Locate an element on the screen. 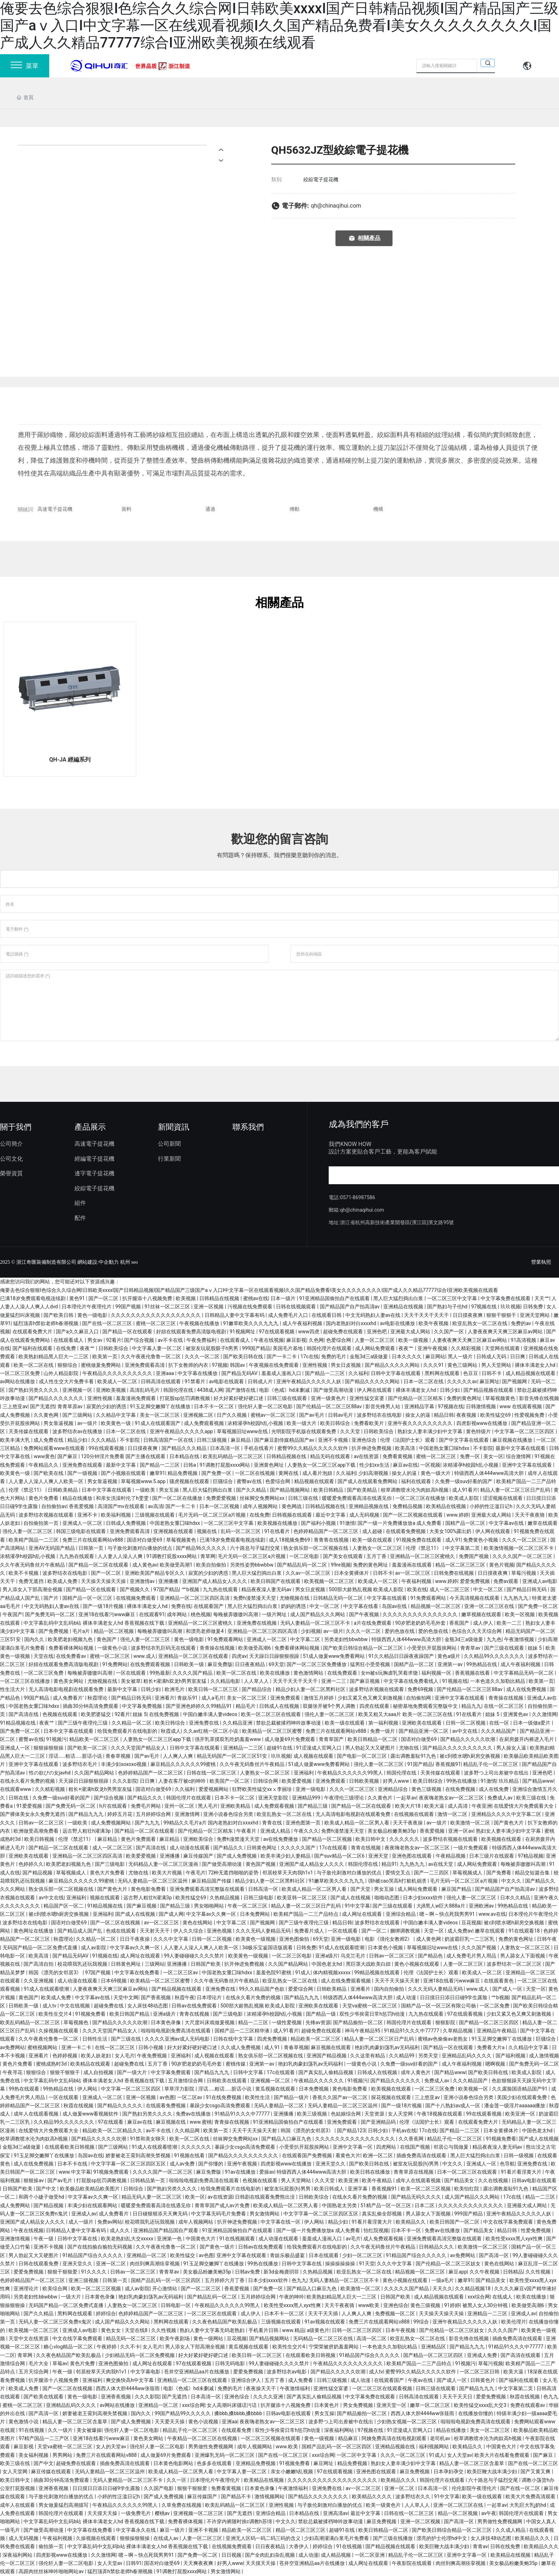  爱爱视频网站 is located at coordinates (214, 1789).